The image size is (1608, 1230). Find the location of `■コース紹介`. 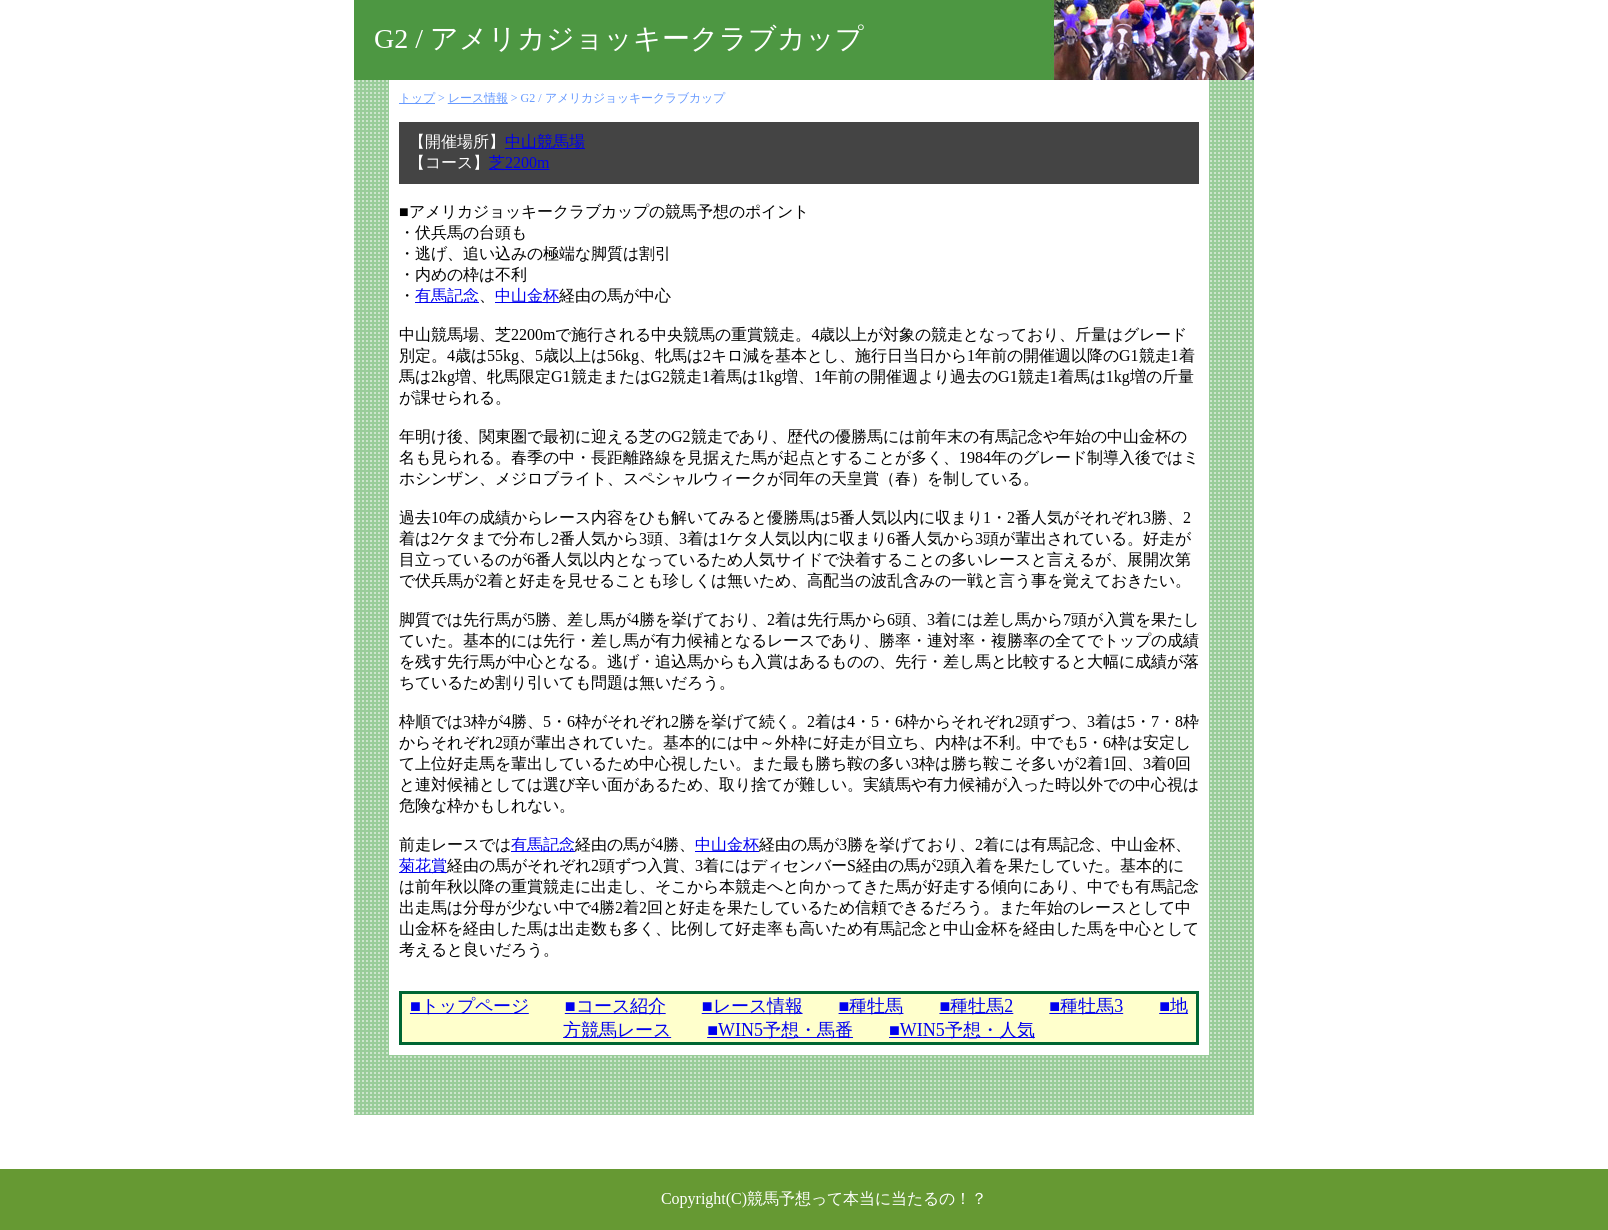

■コース紹介 is located at coordinates (615, 1006).